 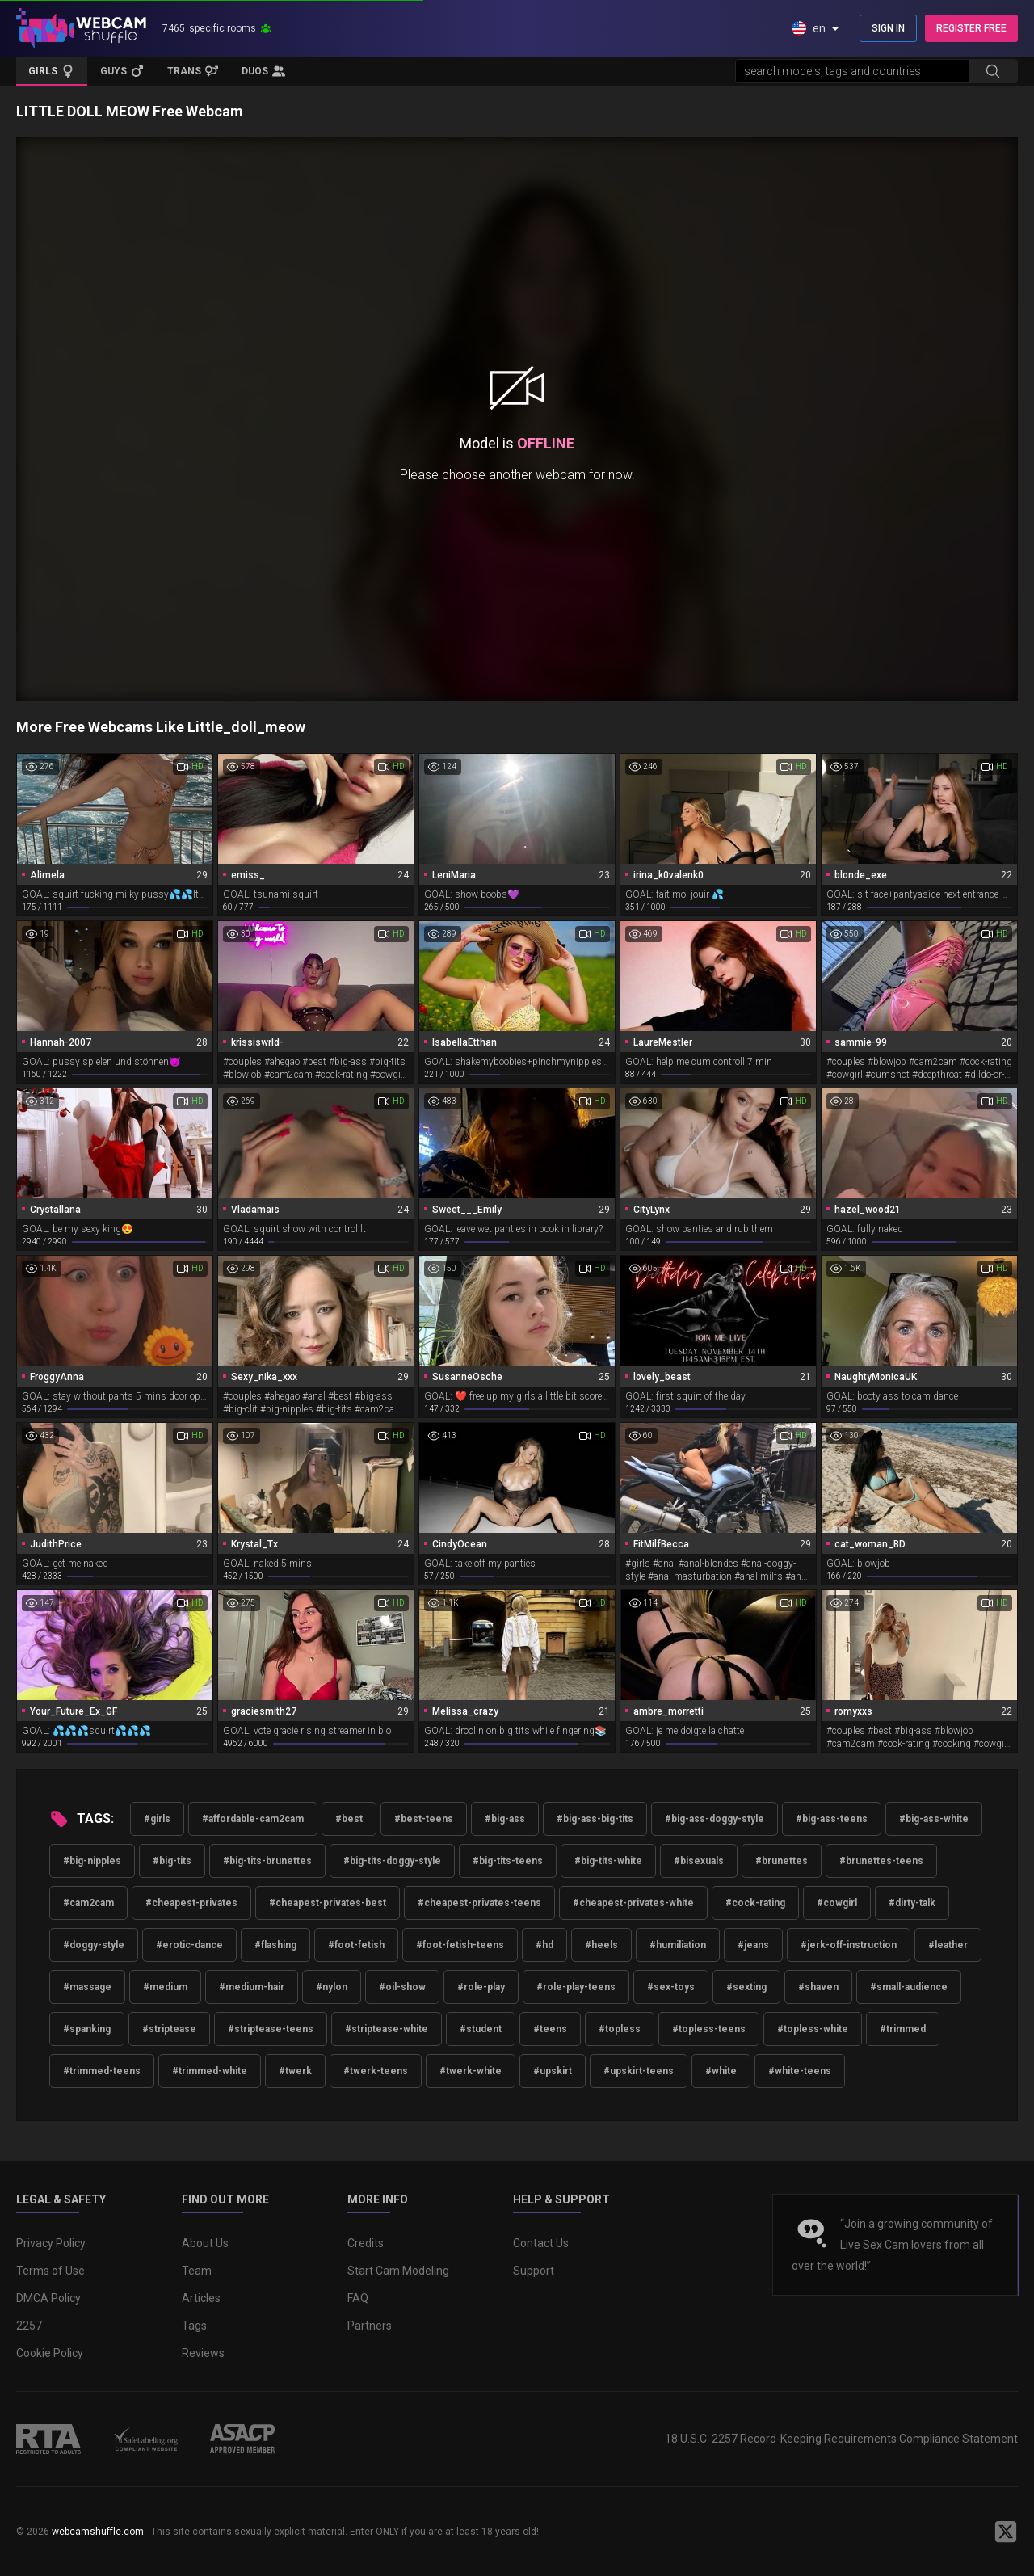 What do you see at coordinates (87, 2029) in the screenshot?
I see `#spanking` at bounding box center [87, 2029].